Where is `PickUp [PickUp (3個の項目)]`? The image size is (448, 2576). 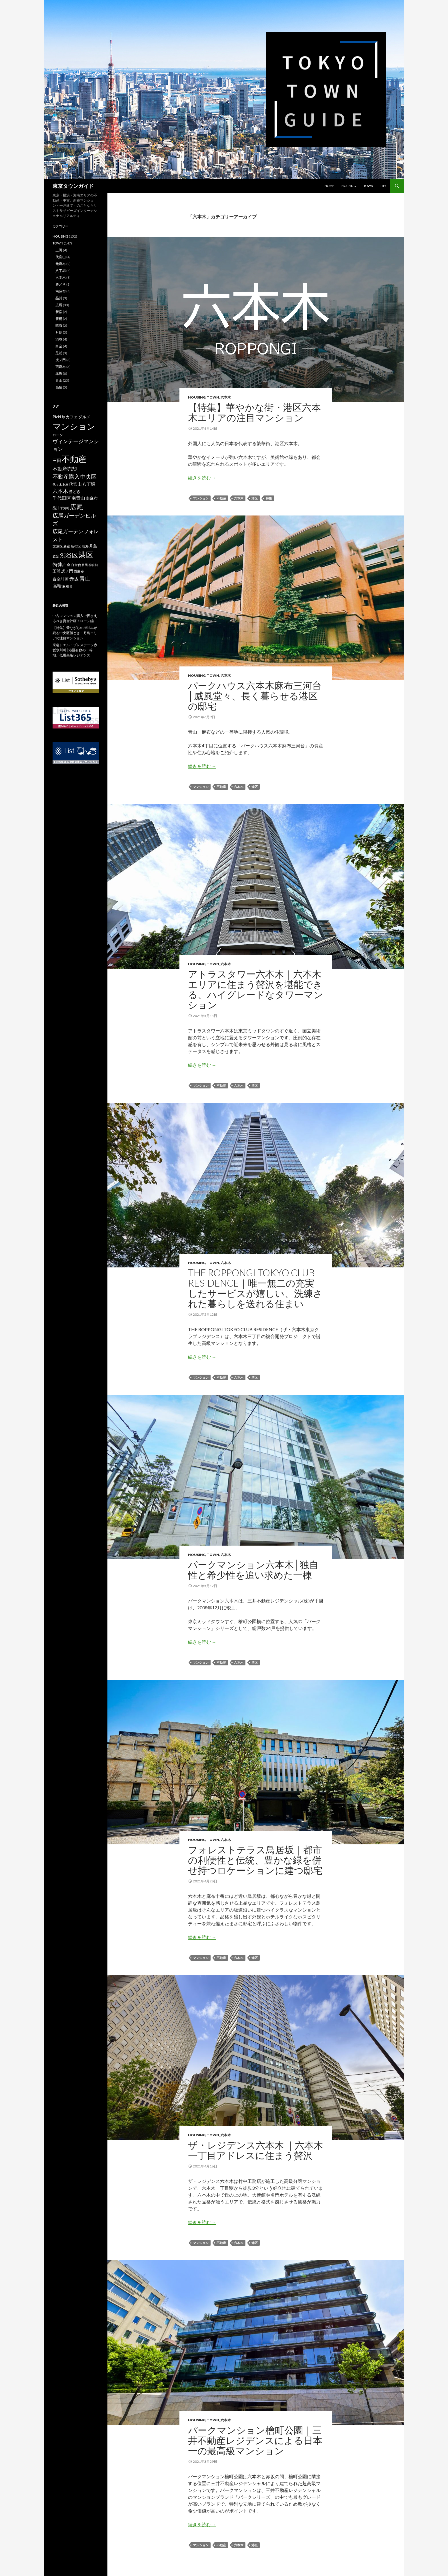
PickUp [PickUp (3個の項目)] is located at coordinates (59, 416).